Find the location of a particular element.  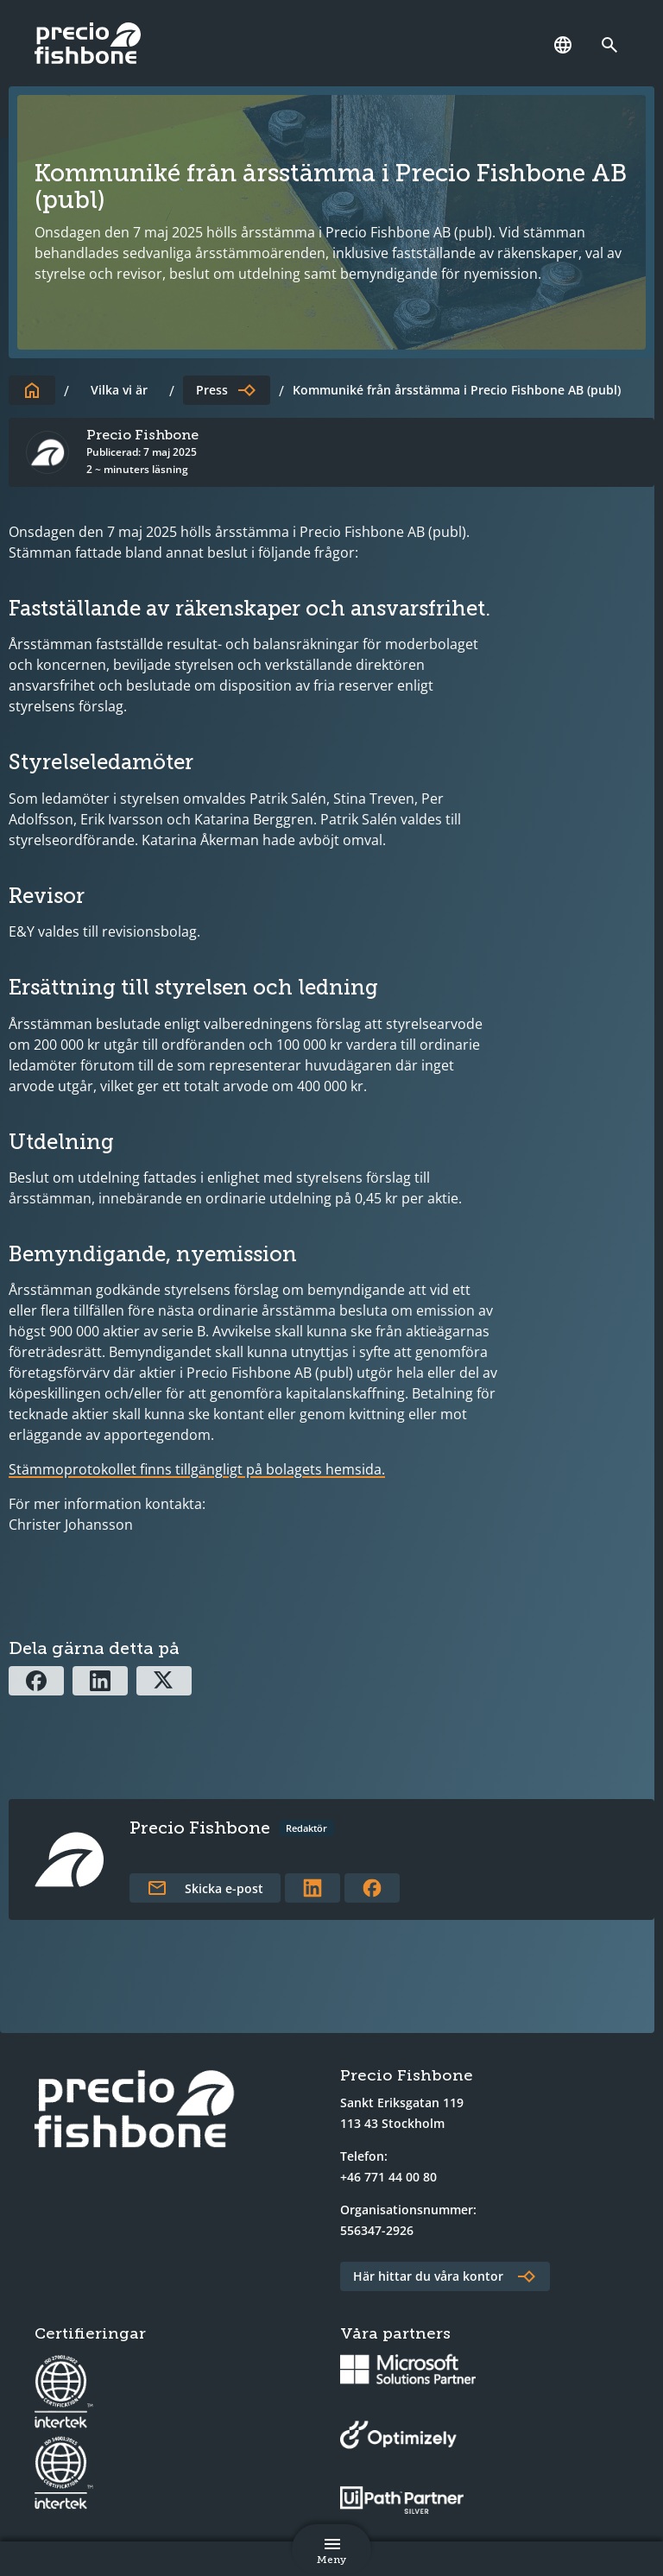

Stämmoprotokollet finns tillgängligt på bolagets hemsida. is located at coordinates (197, 1469).